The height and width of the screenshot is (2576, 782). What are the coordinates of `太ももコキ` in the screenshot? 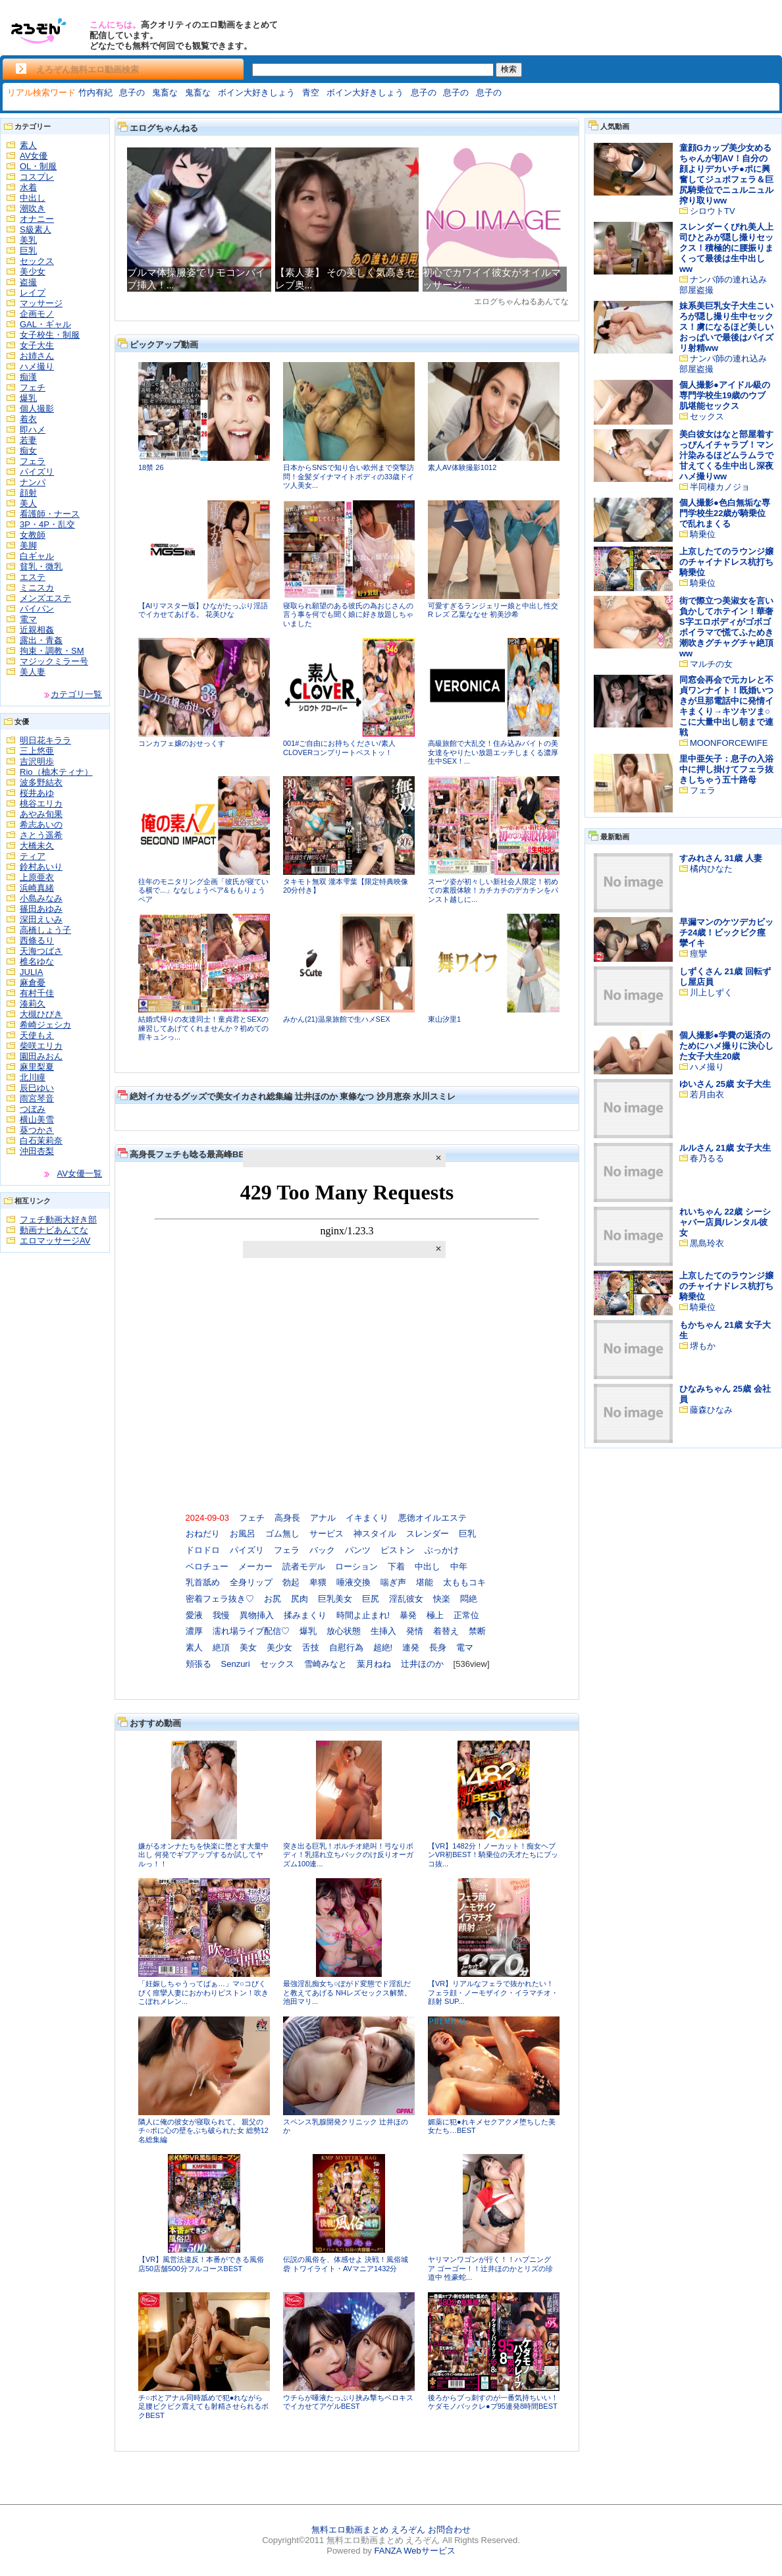 It's located at (464, 1582).